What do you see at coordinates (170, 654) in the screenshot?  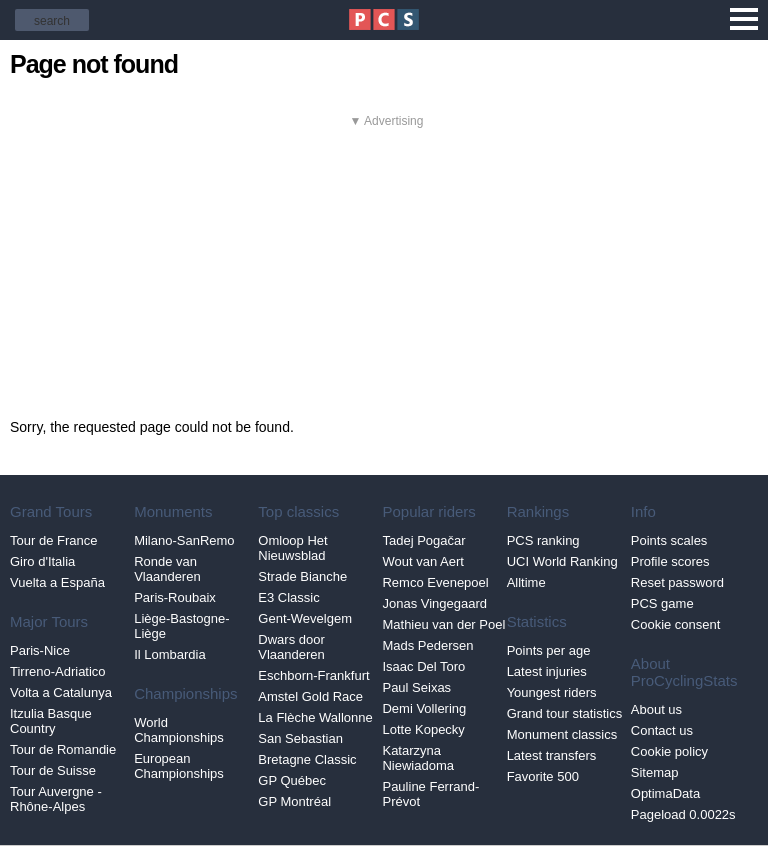 I see `Il Lombardia` at bounding box center [170, 654].